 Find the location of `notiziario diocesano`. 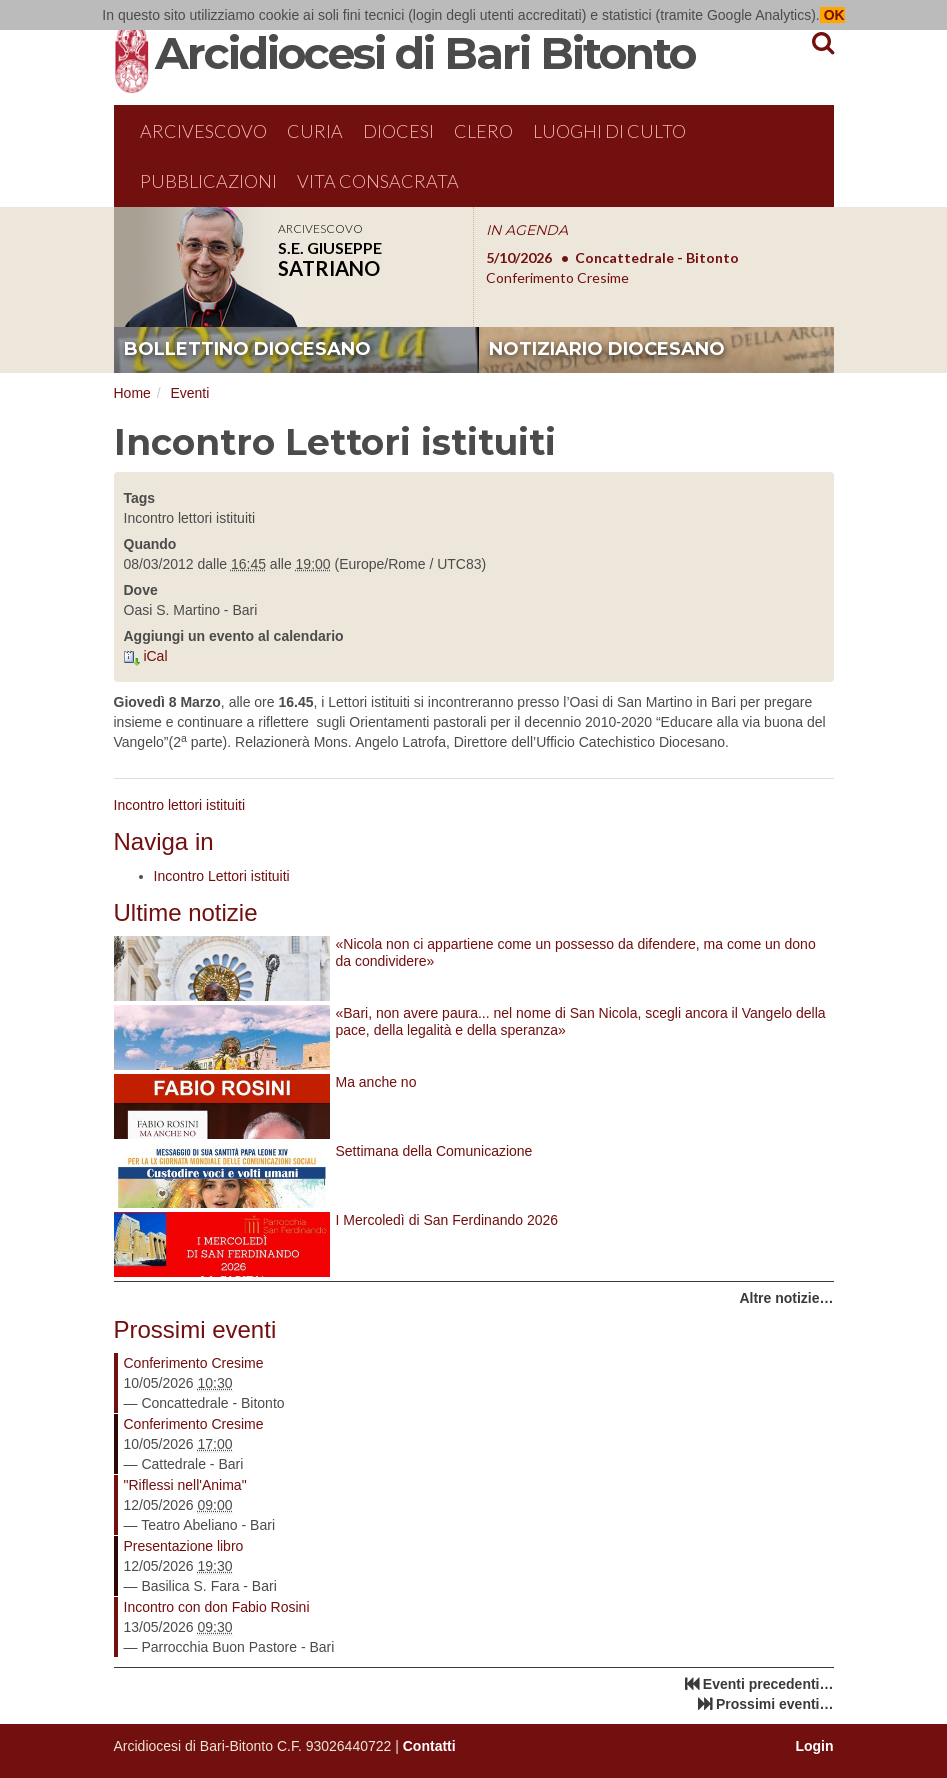

notiziario diocesano is located at coordinates (607, 349).